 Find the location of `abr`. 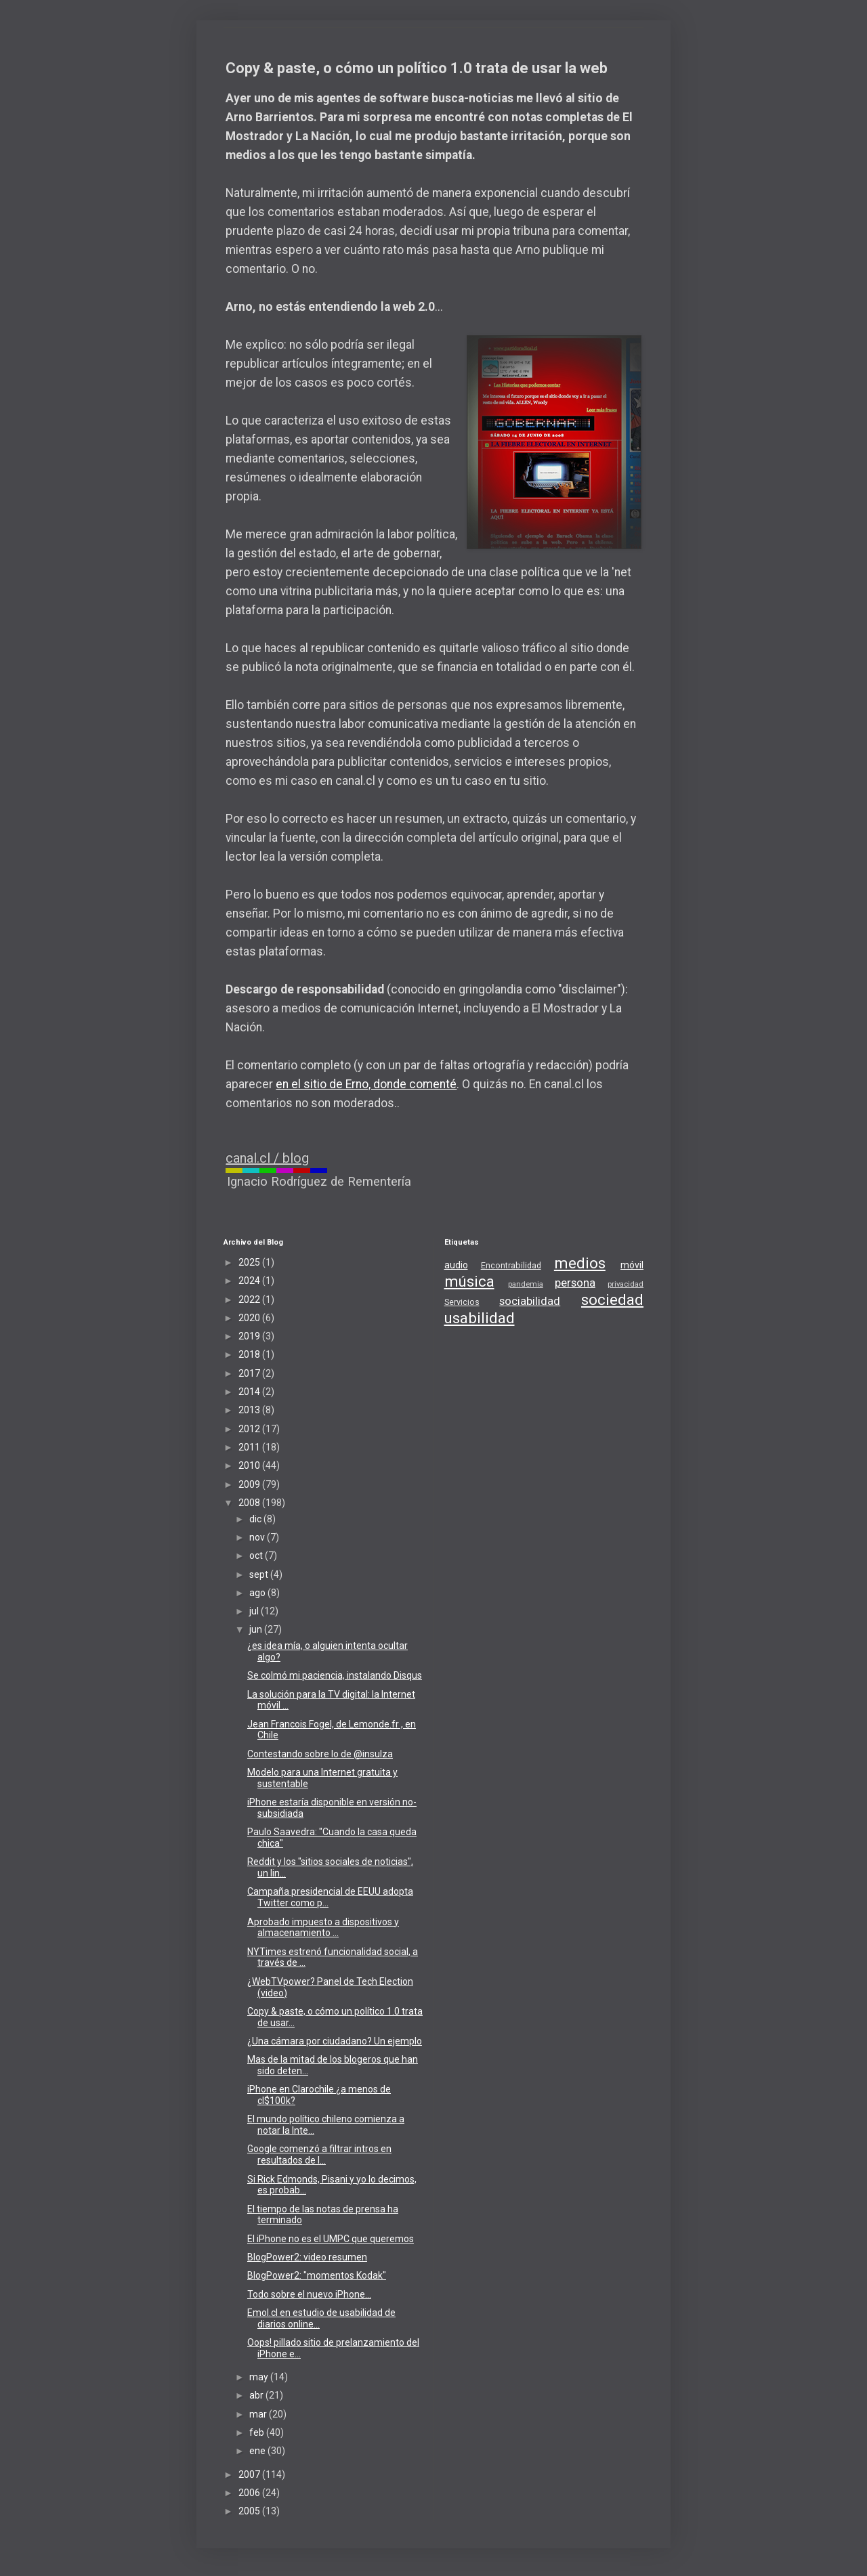

abr is located at coordinates (257, 2395).